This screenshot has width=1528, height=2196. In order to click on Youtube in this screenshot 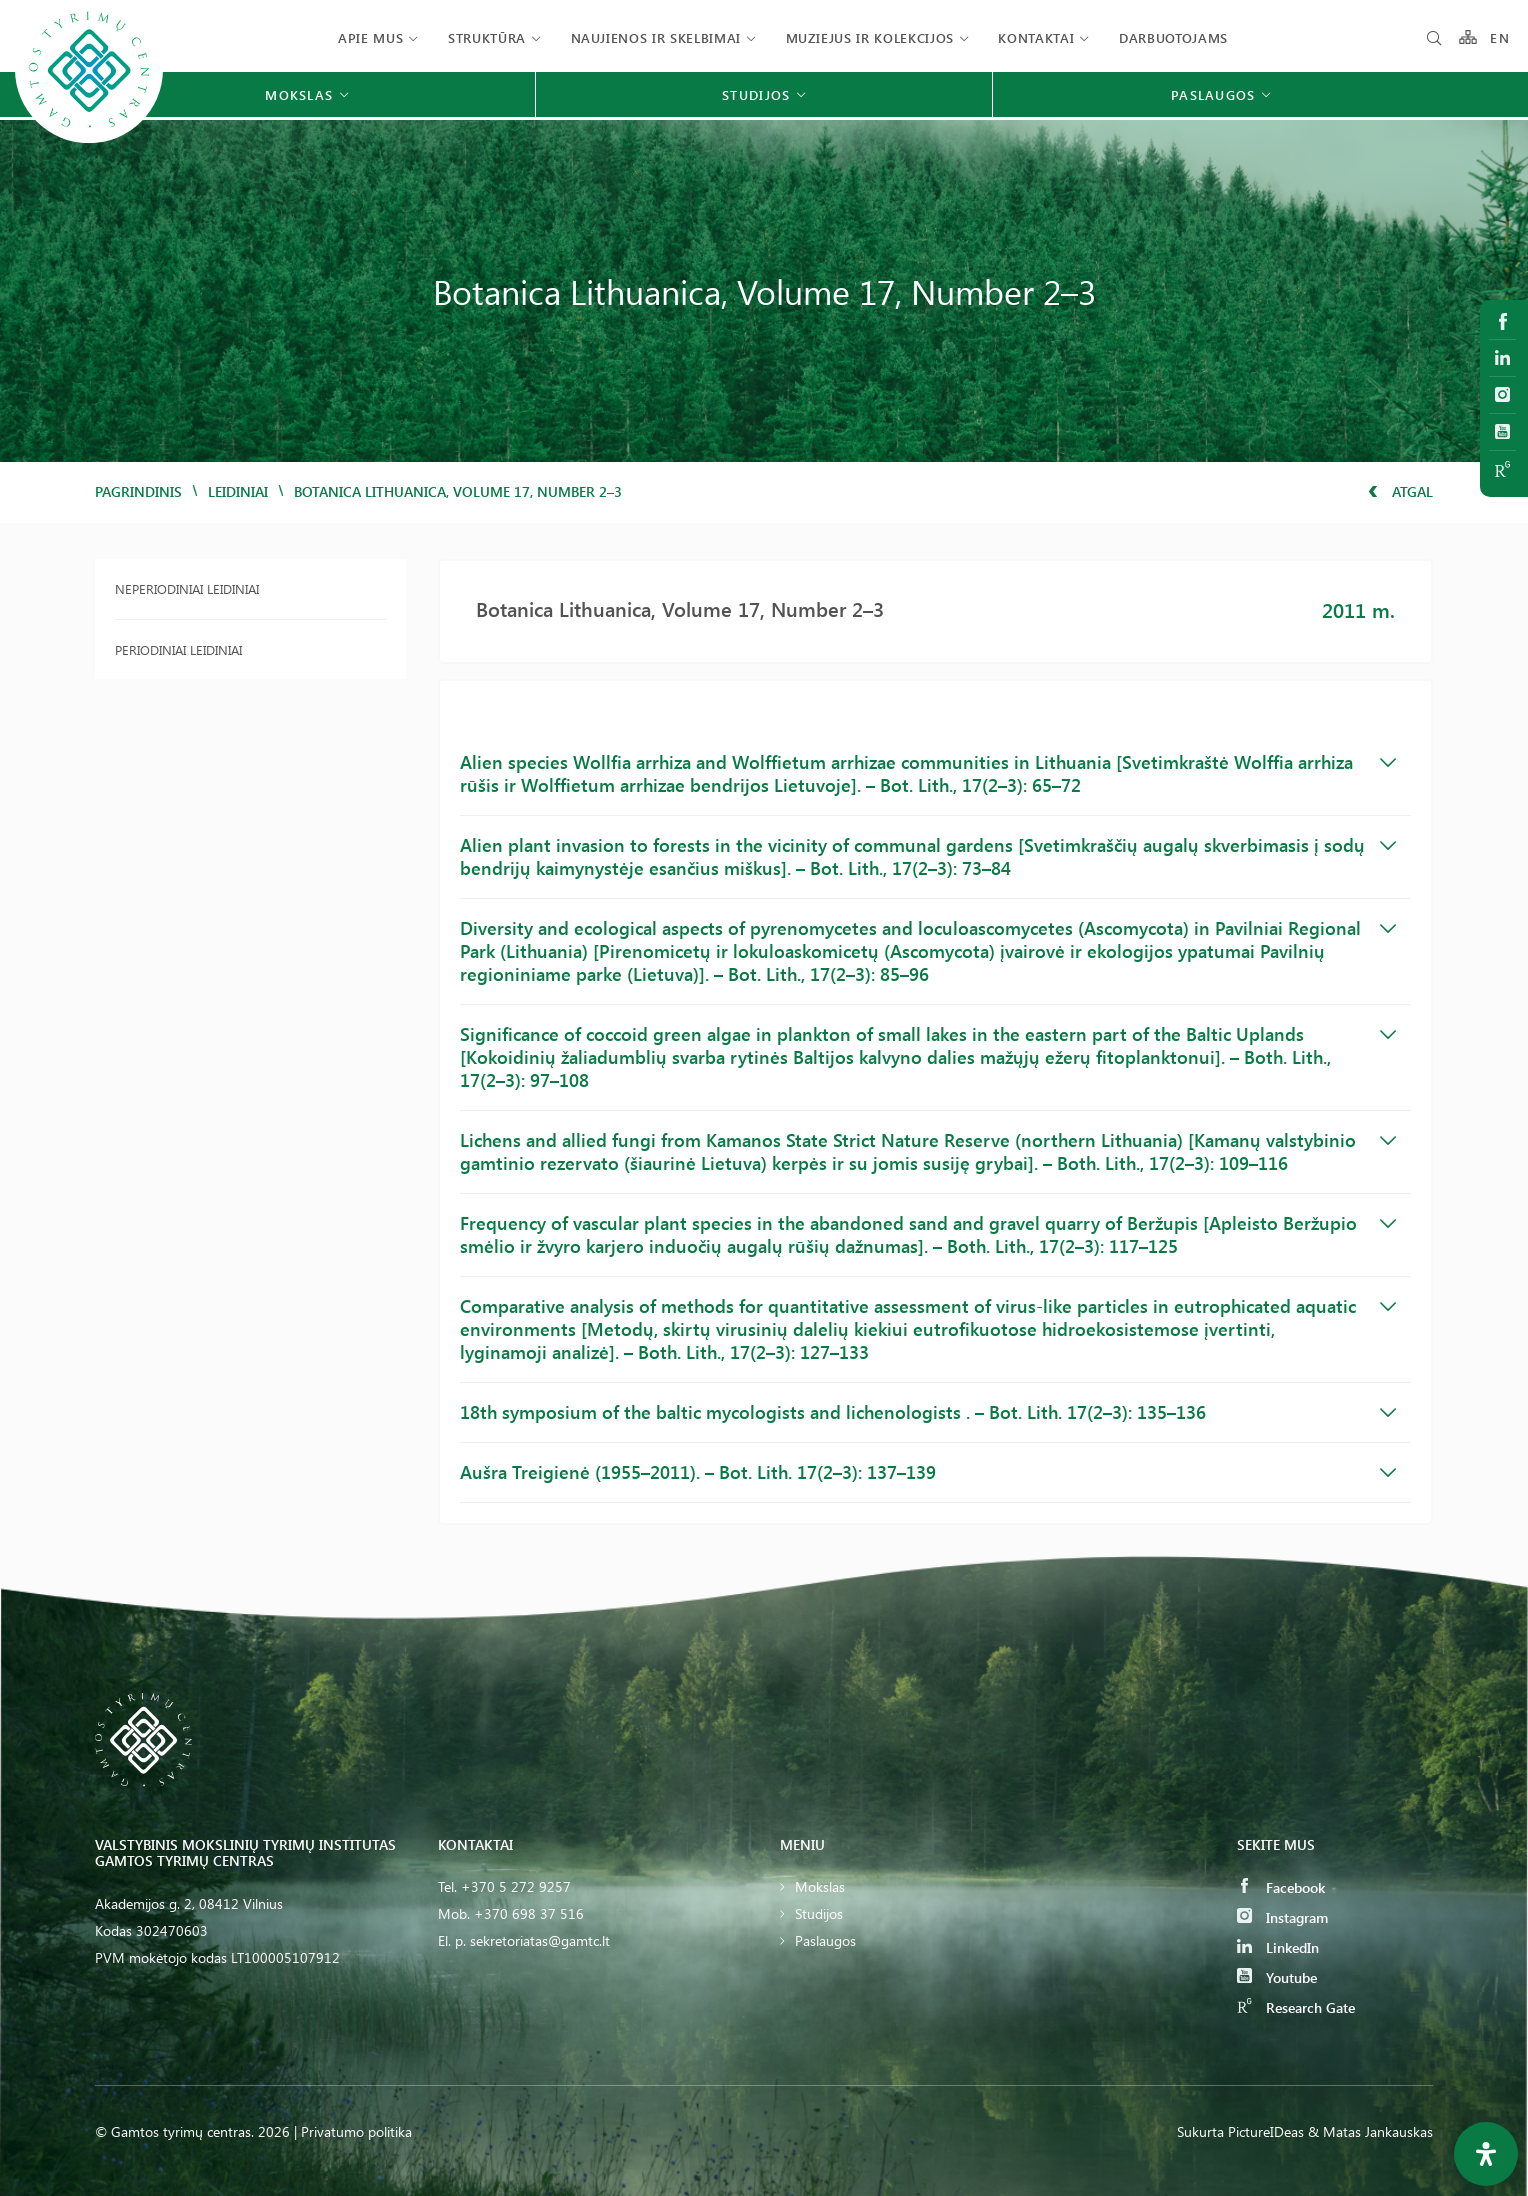, I will do `click(1277, 1977)`.